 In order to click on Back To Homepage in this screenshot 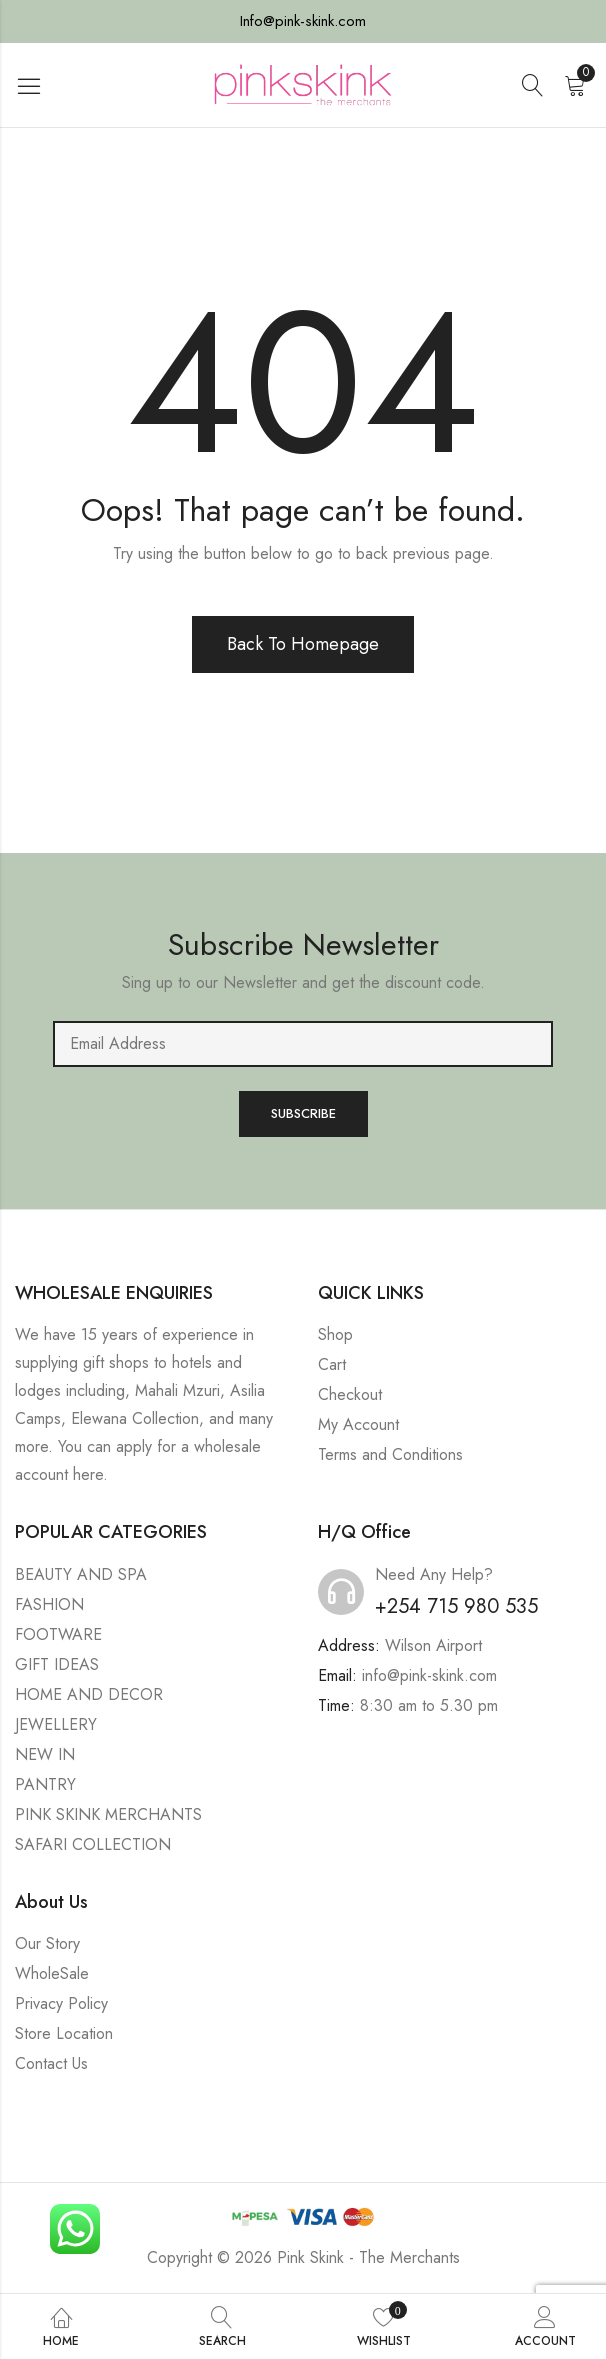, I will do `click(303, 644)`.